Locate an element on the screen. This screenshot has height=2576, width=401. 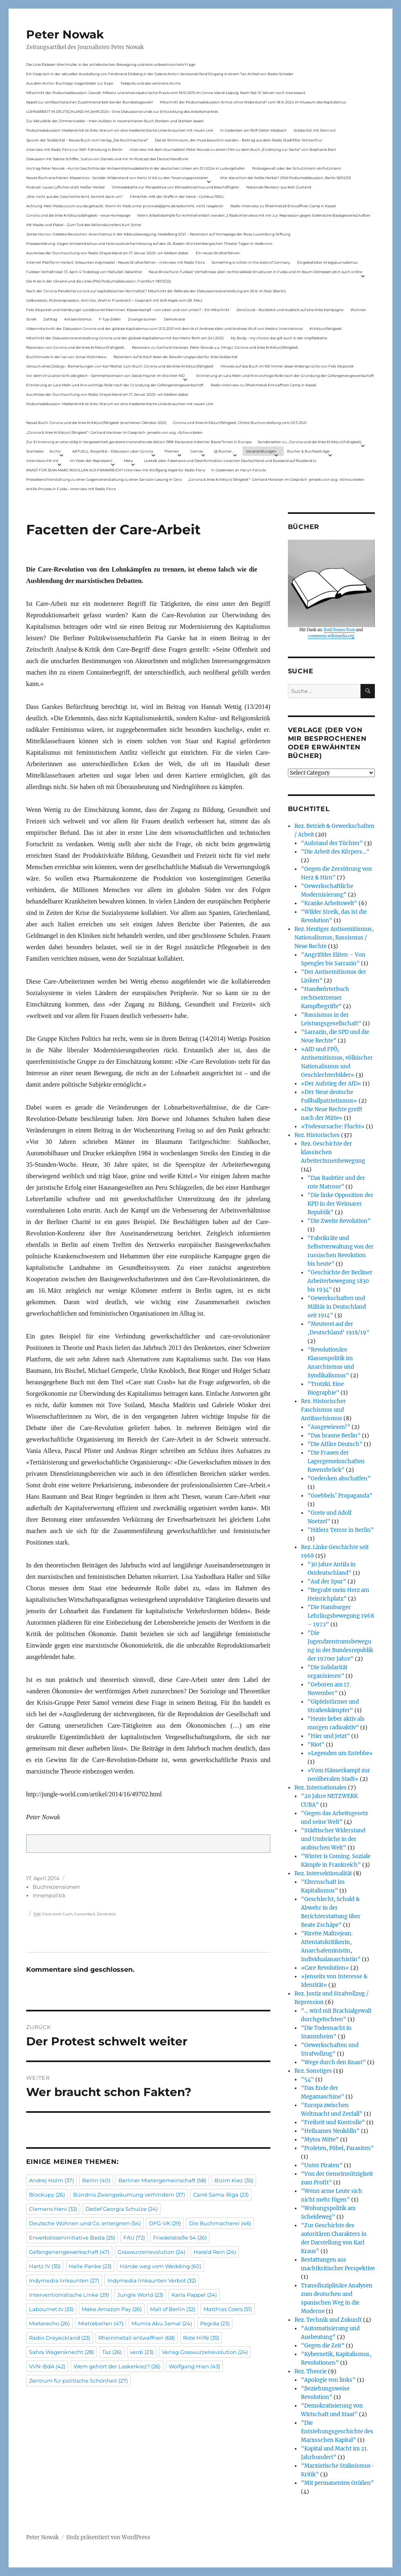
@ Bücher… is located at coordinates (224, 451).